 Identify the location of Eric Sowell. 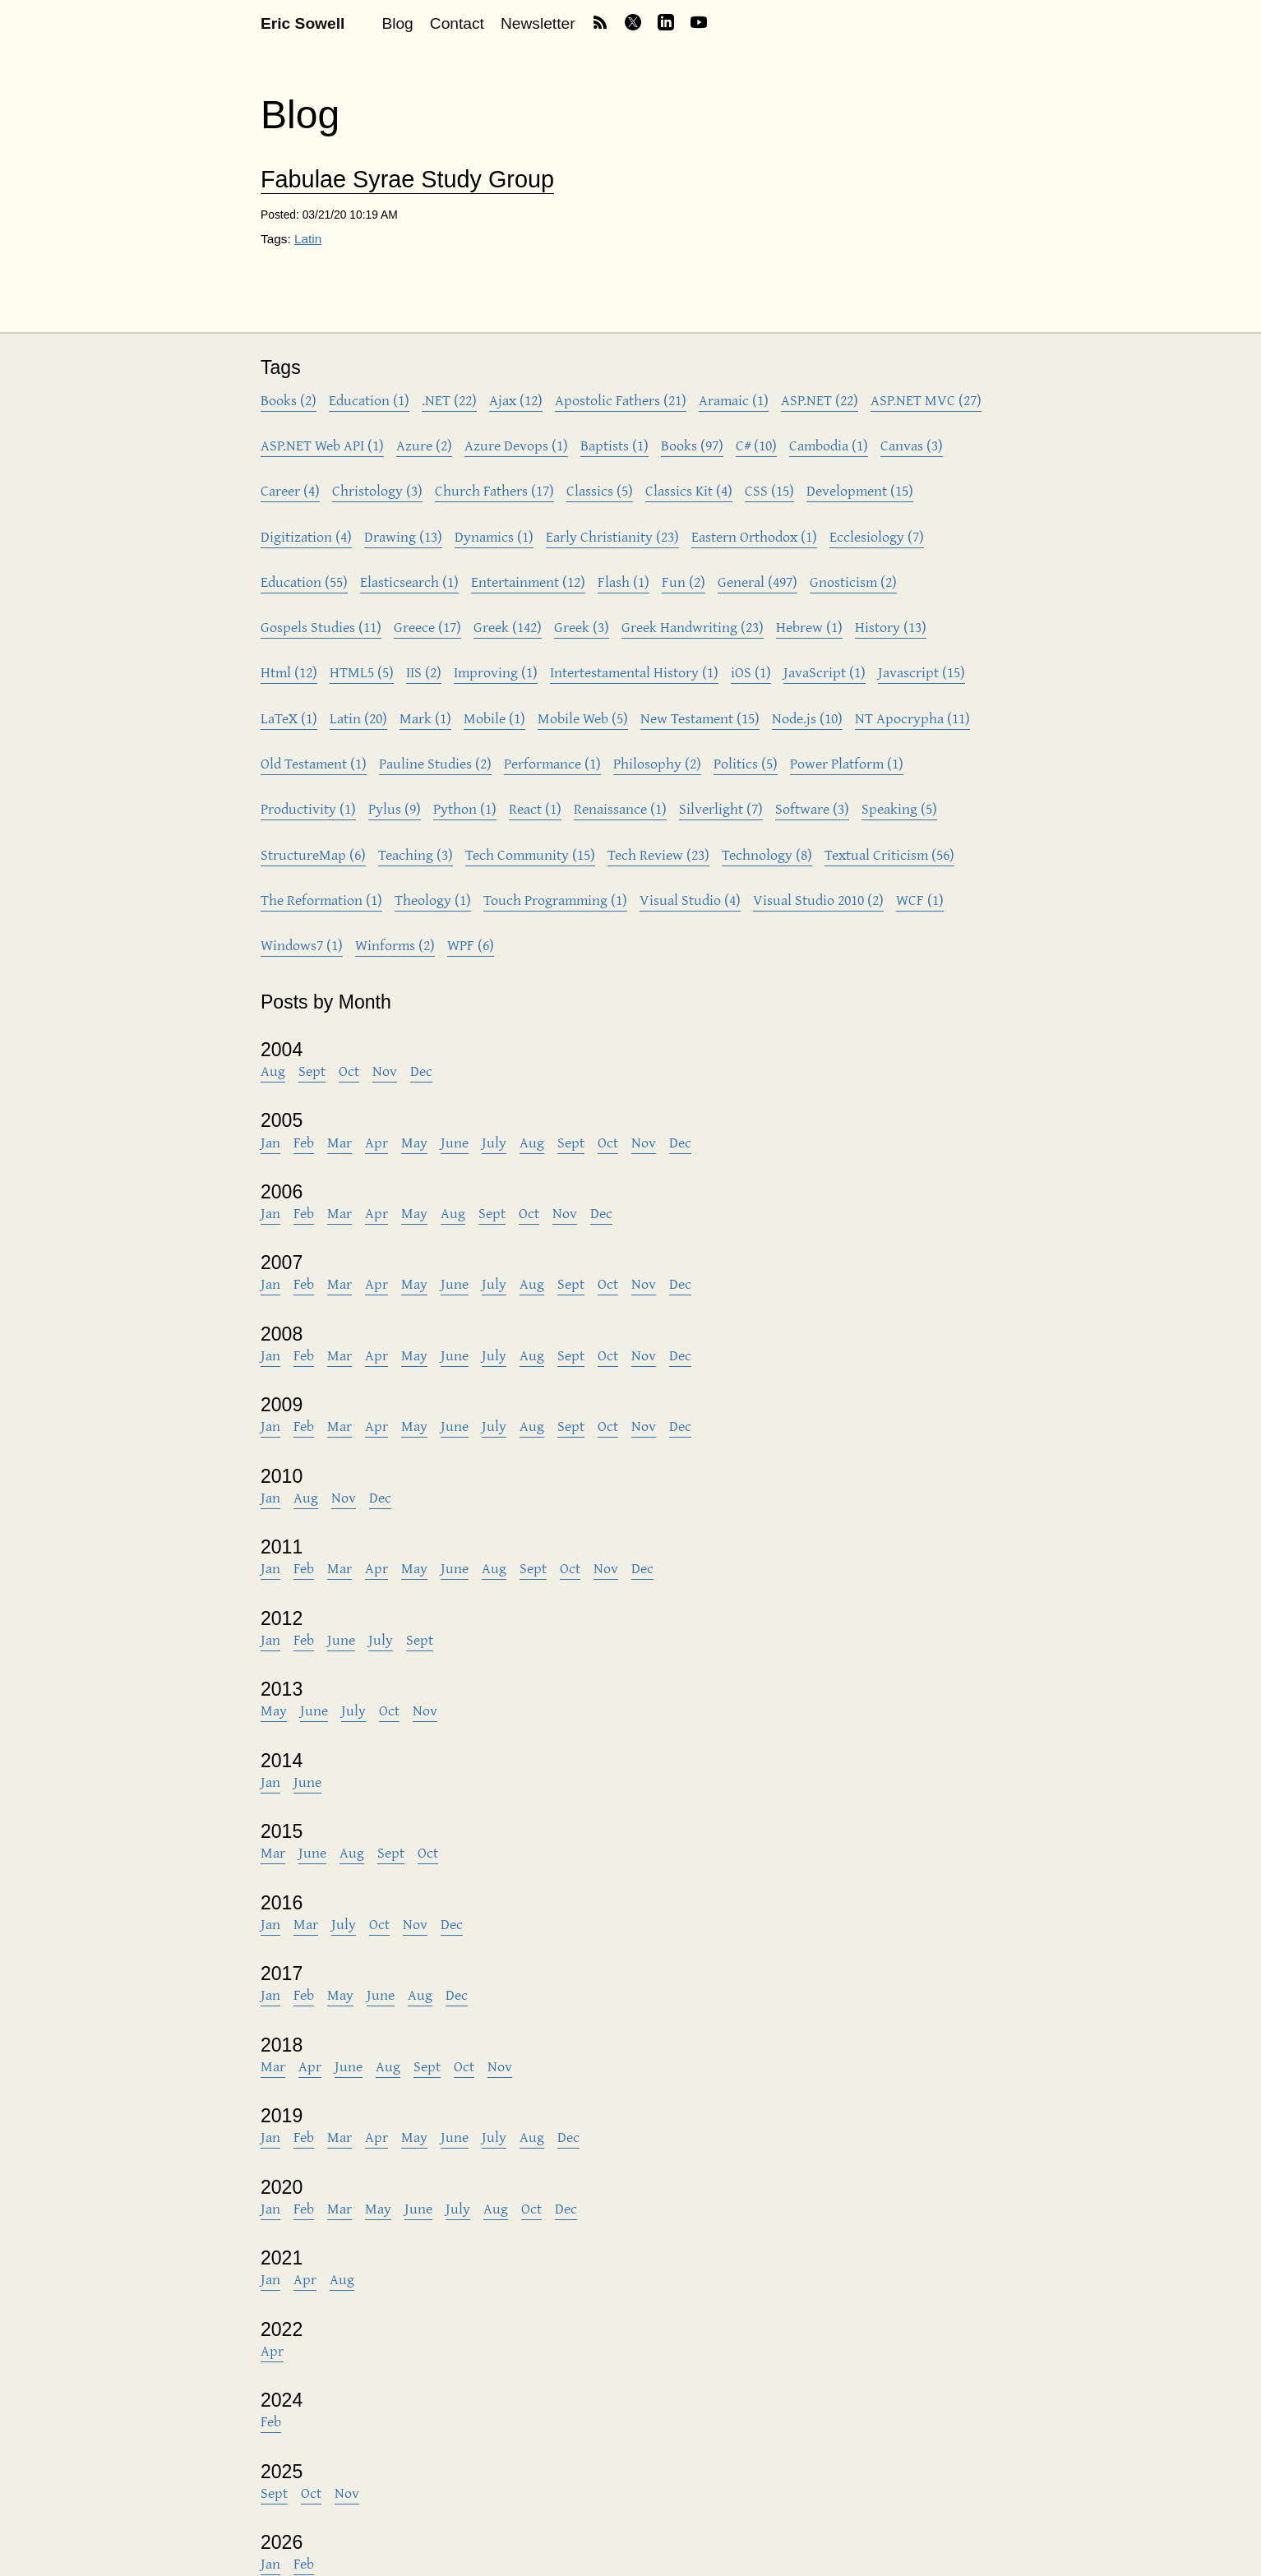
(302, 23).